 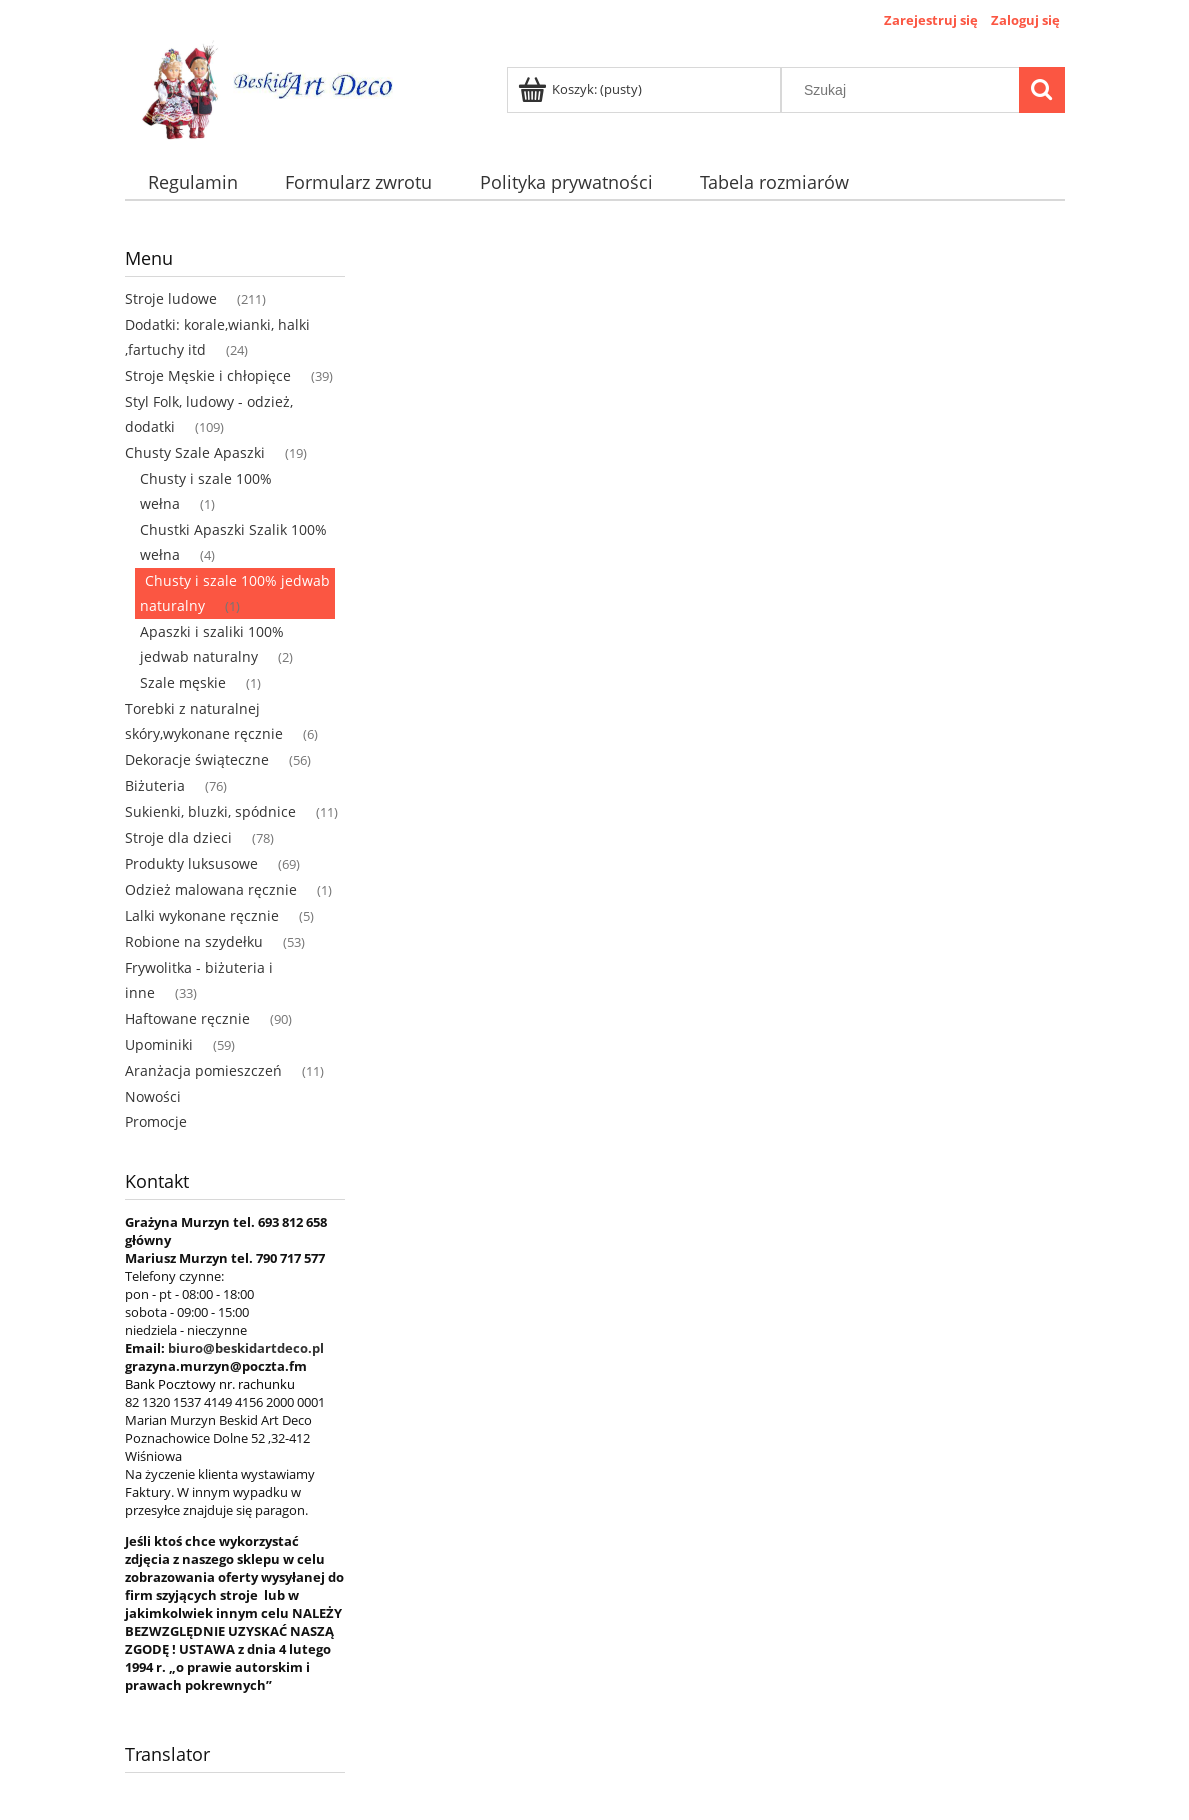 I want to click on Stroje Męskie i chłopięce [Stroje Męskie i chłopięce 39], so click(x=208, y=375).